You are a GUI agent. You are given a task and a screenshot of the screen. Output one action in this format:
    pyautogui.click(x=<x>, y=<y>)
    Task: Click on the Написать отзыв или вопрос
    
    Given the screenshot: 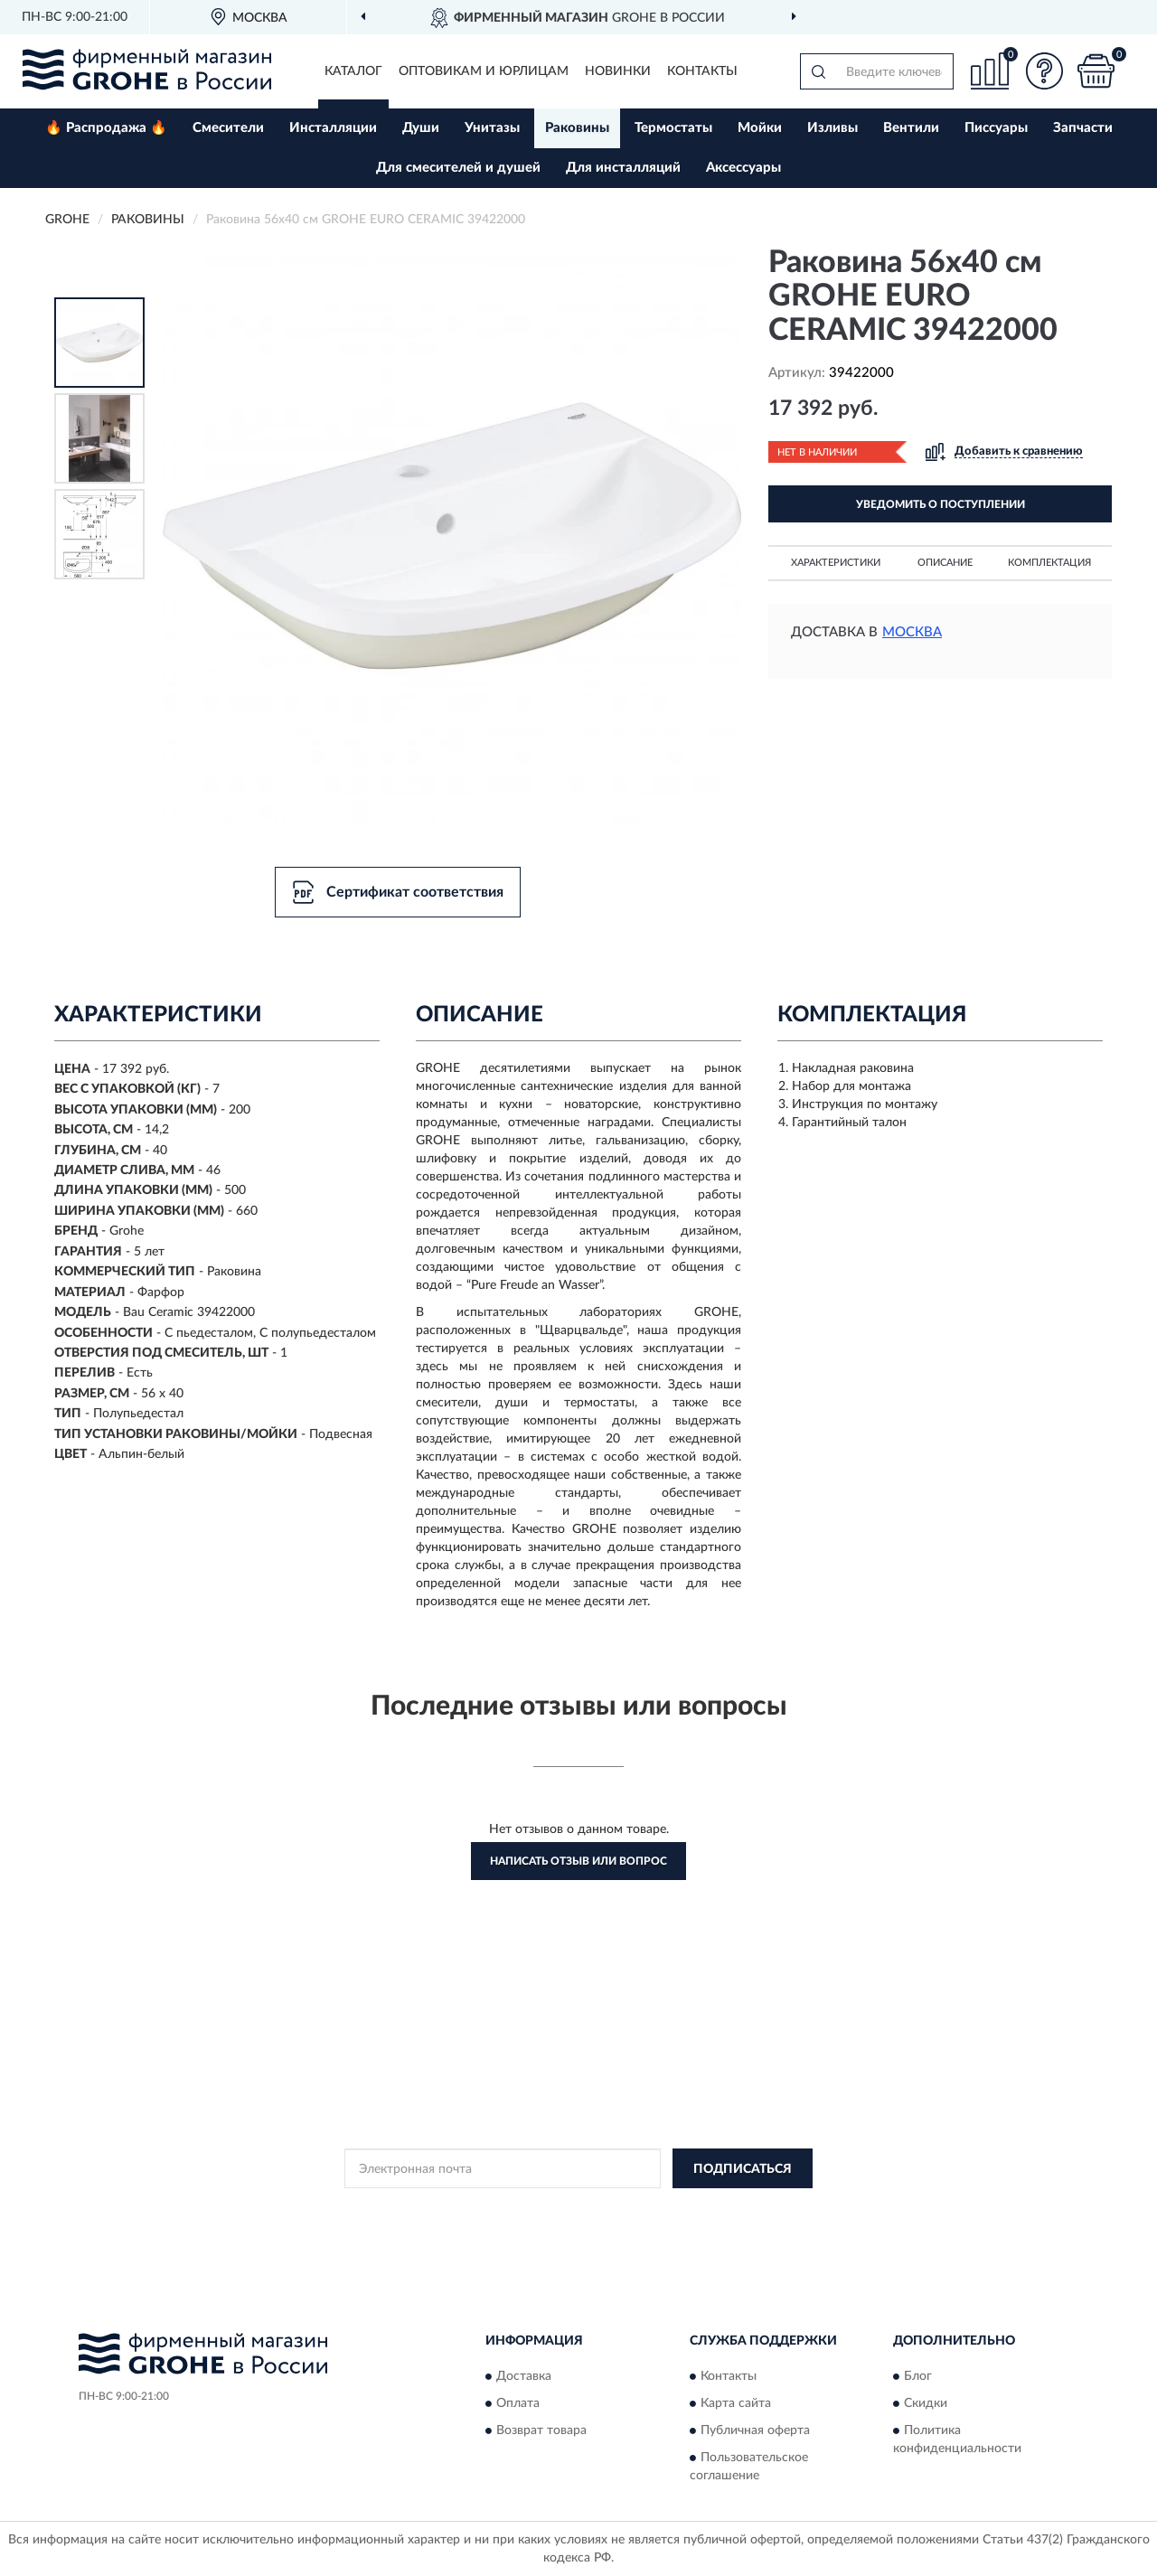 What is the action you would take?
    pyautogui.click(x=578, y=1861)
    